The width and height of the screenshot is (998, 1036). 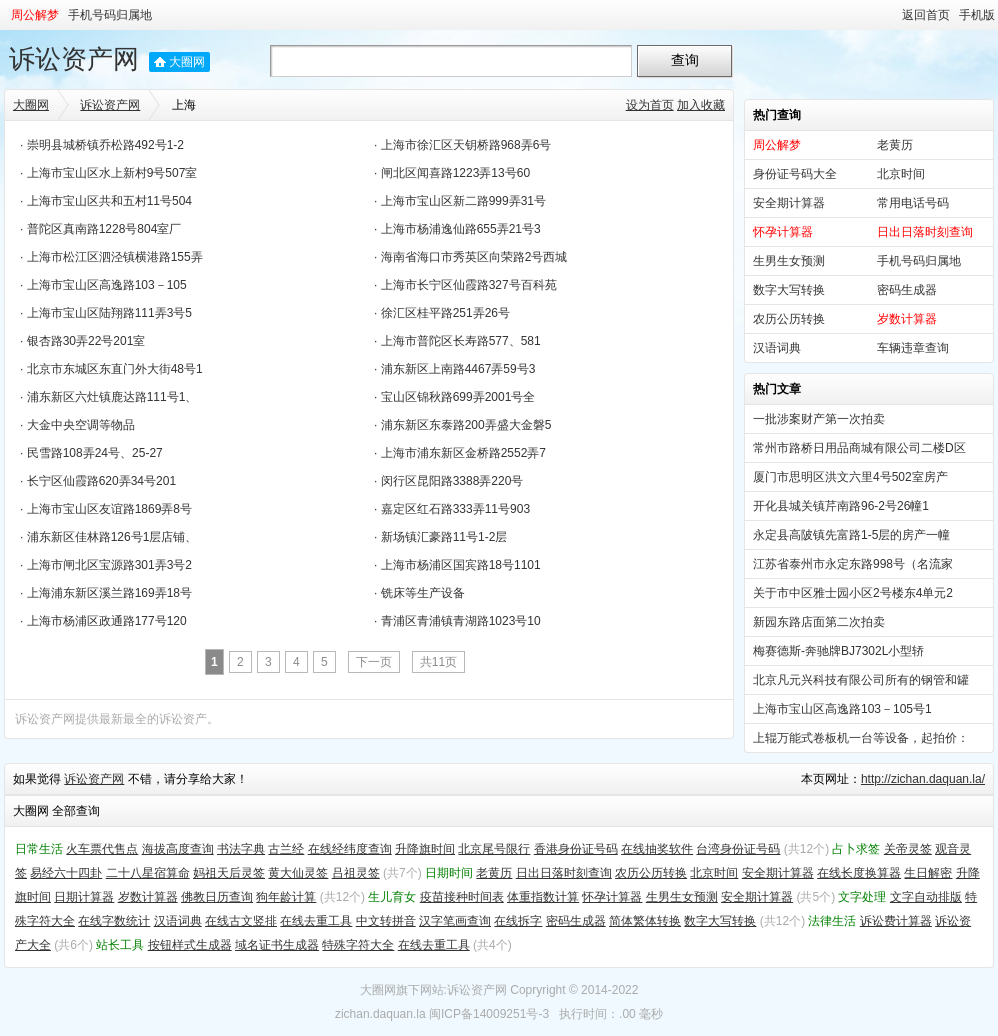 I want to click on 一批涉案财产第一次拍卖, so click(x=819, y=419).